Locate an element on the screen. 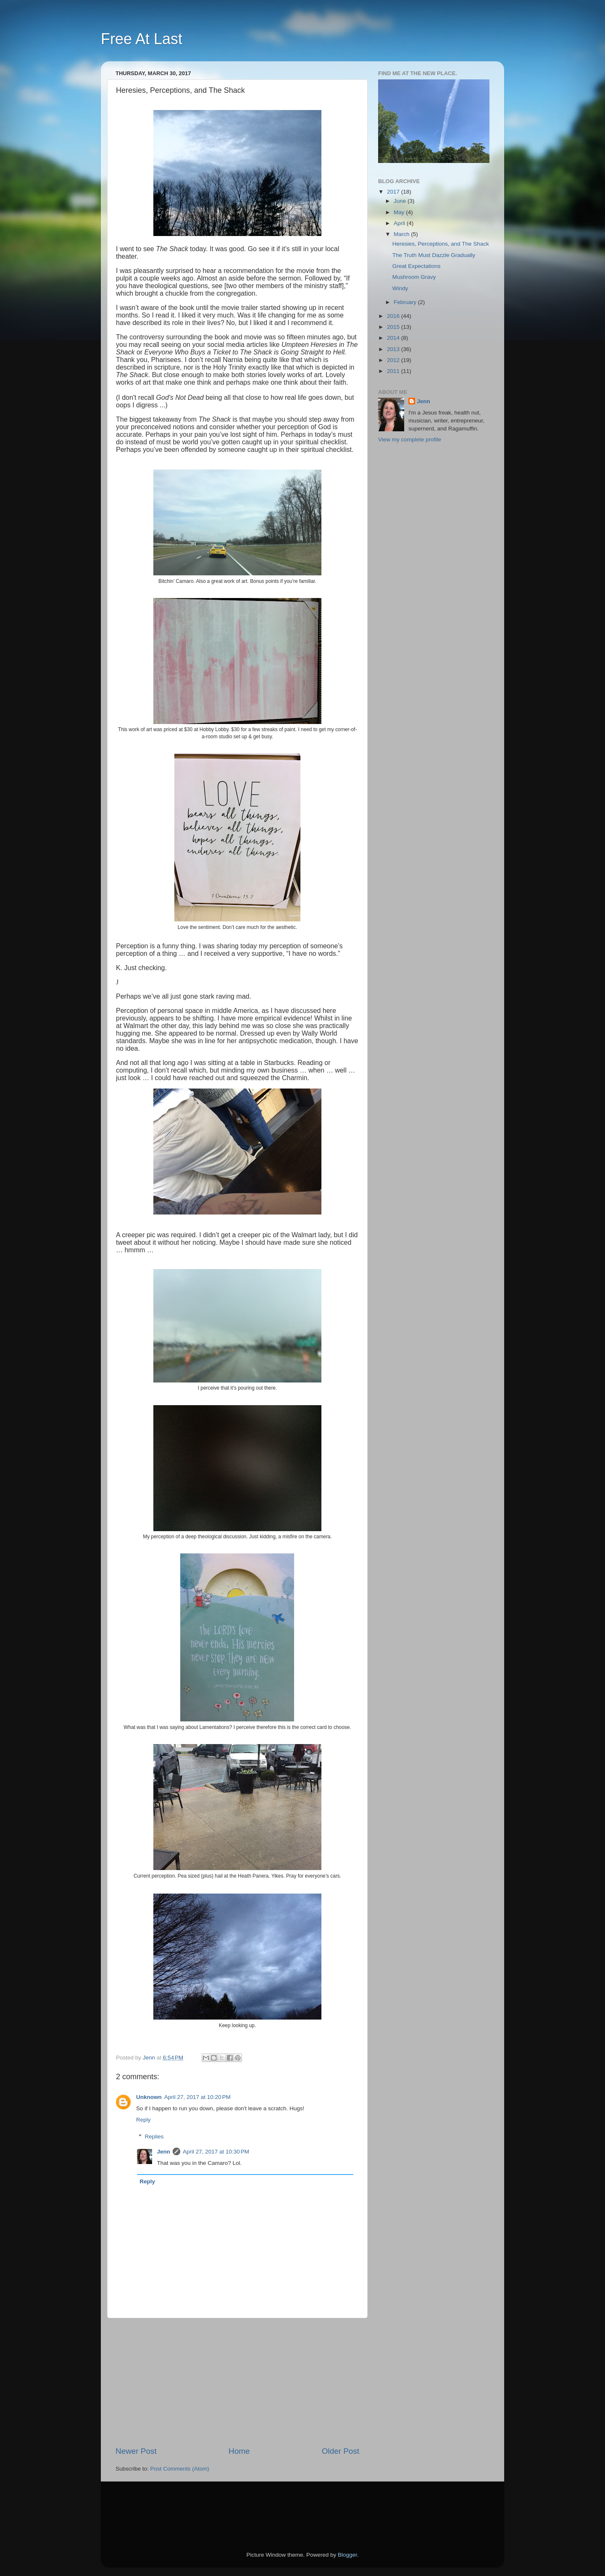  2015 is located at coordinates (394, 327).